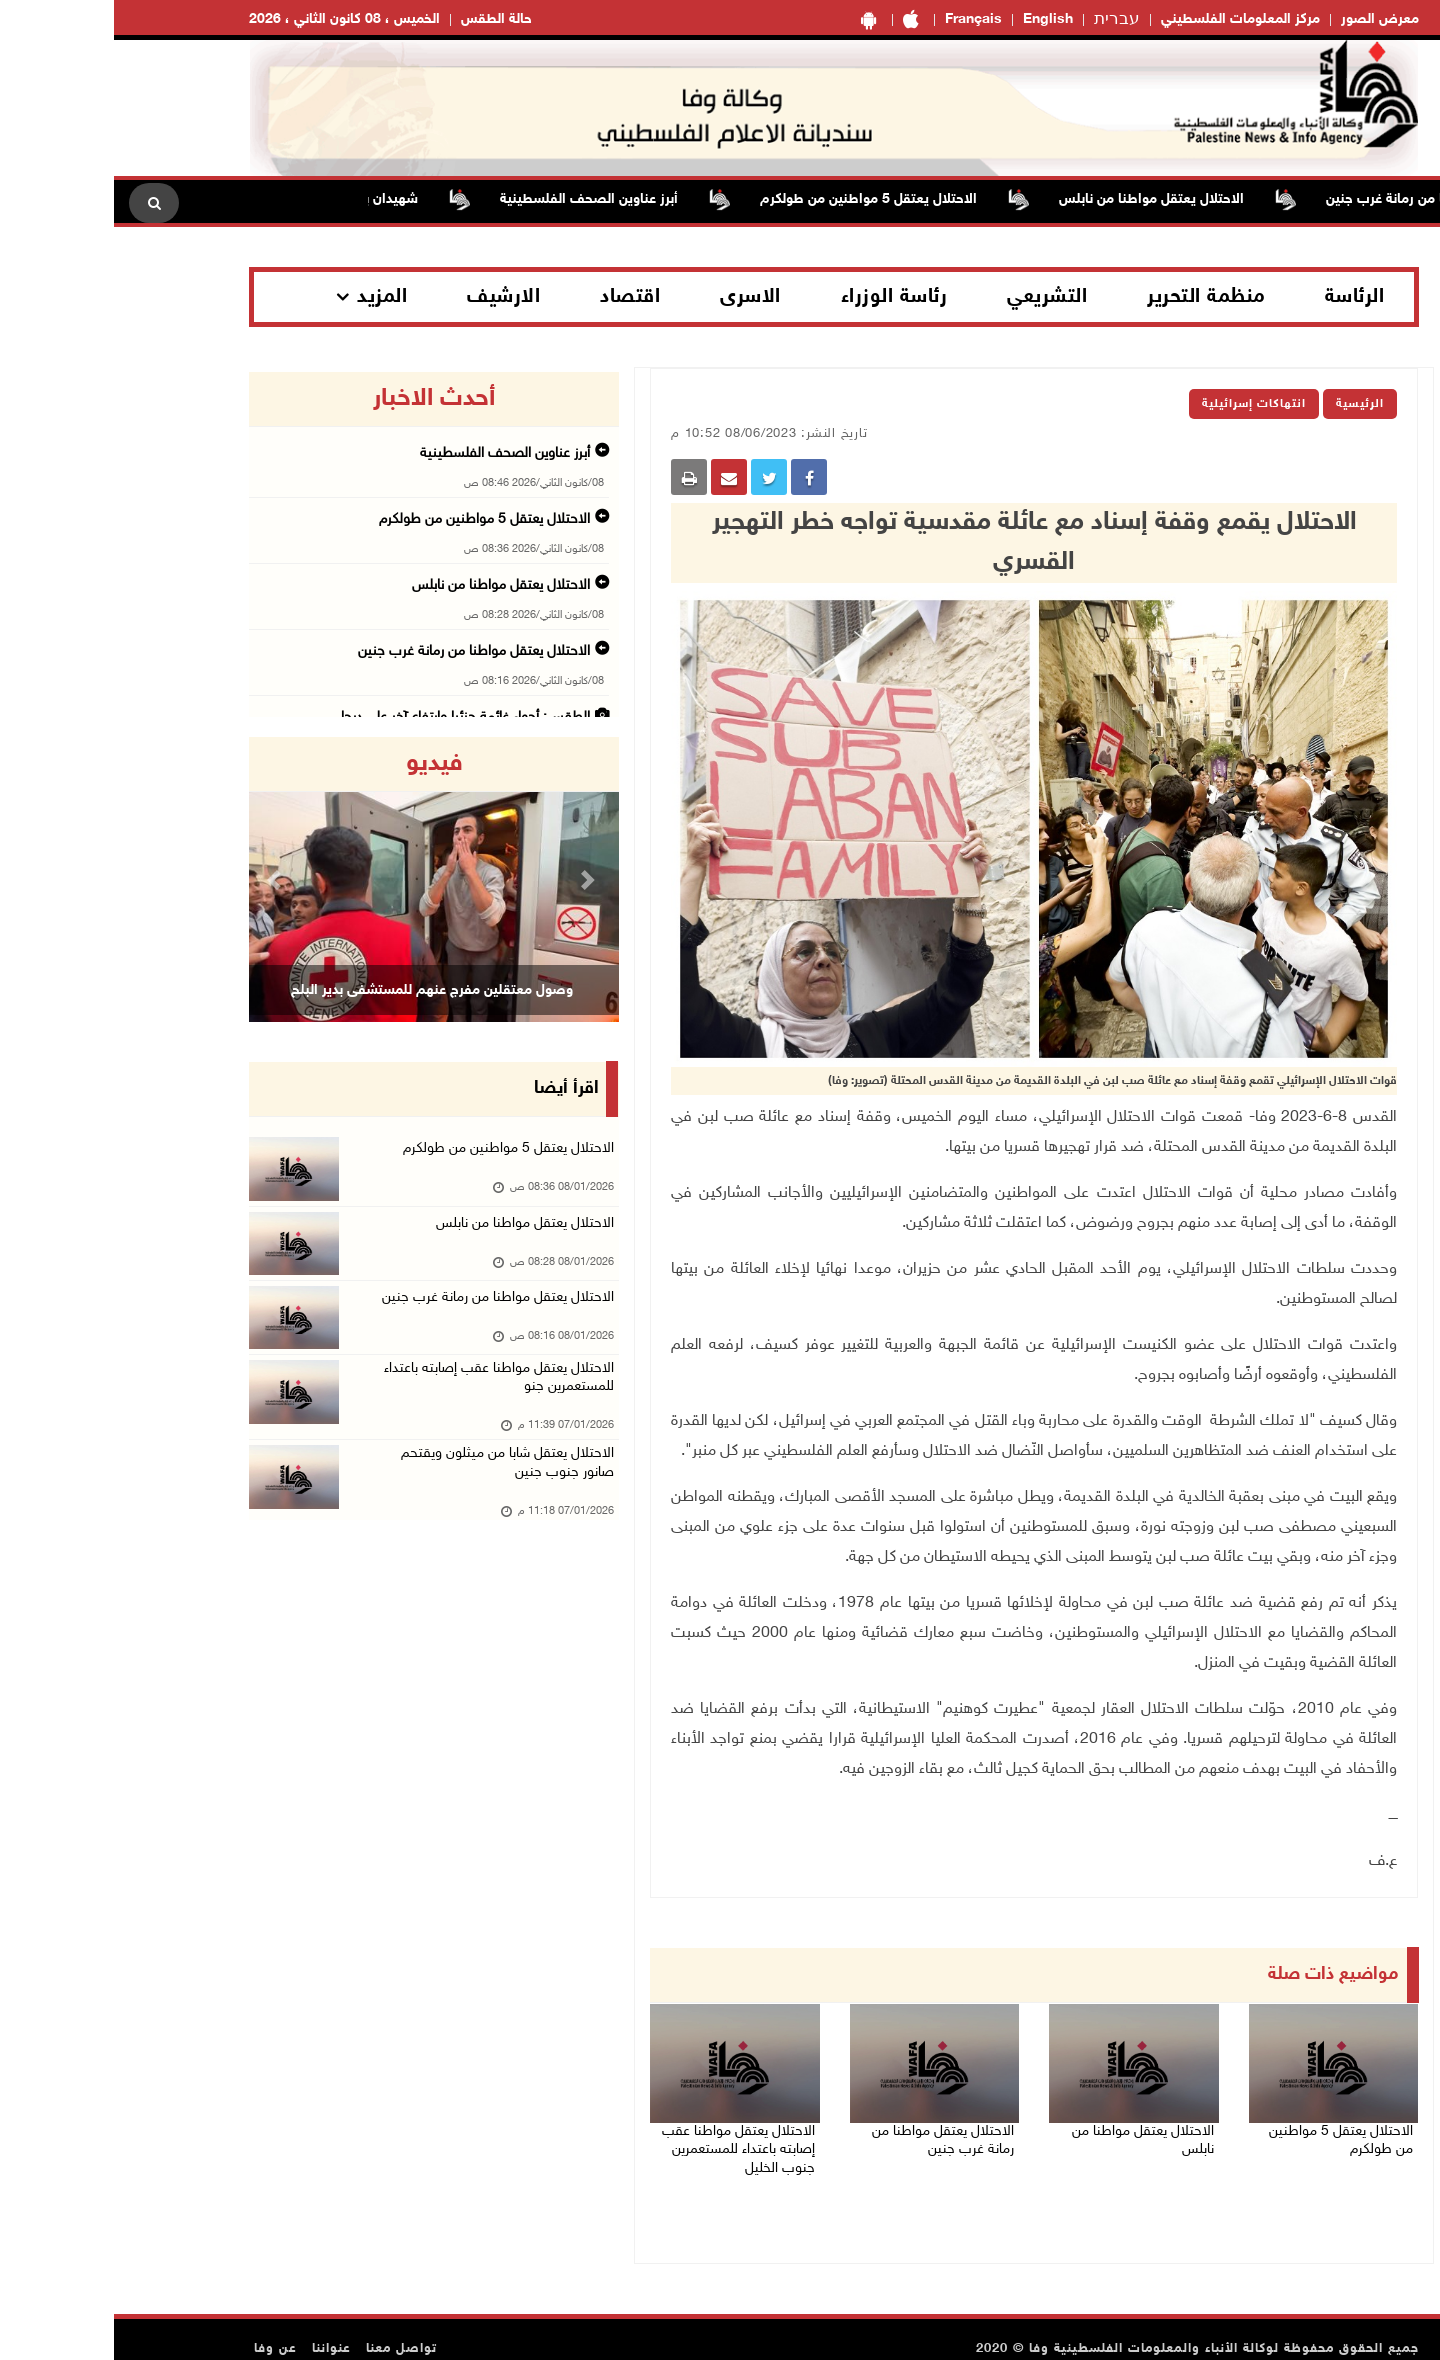 This screenshot has width=1440, height=2360. I want to click on الخميس ، 08 كانون الثاني ، 2026, so click(230, 19).